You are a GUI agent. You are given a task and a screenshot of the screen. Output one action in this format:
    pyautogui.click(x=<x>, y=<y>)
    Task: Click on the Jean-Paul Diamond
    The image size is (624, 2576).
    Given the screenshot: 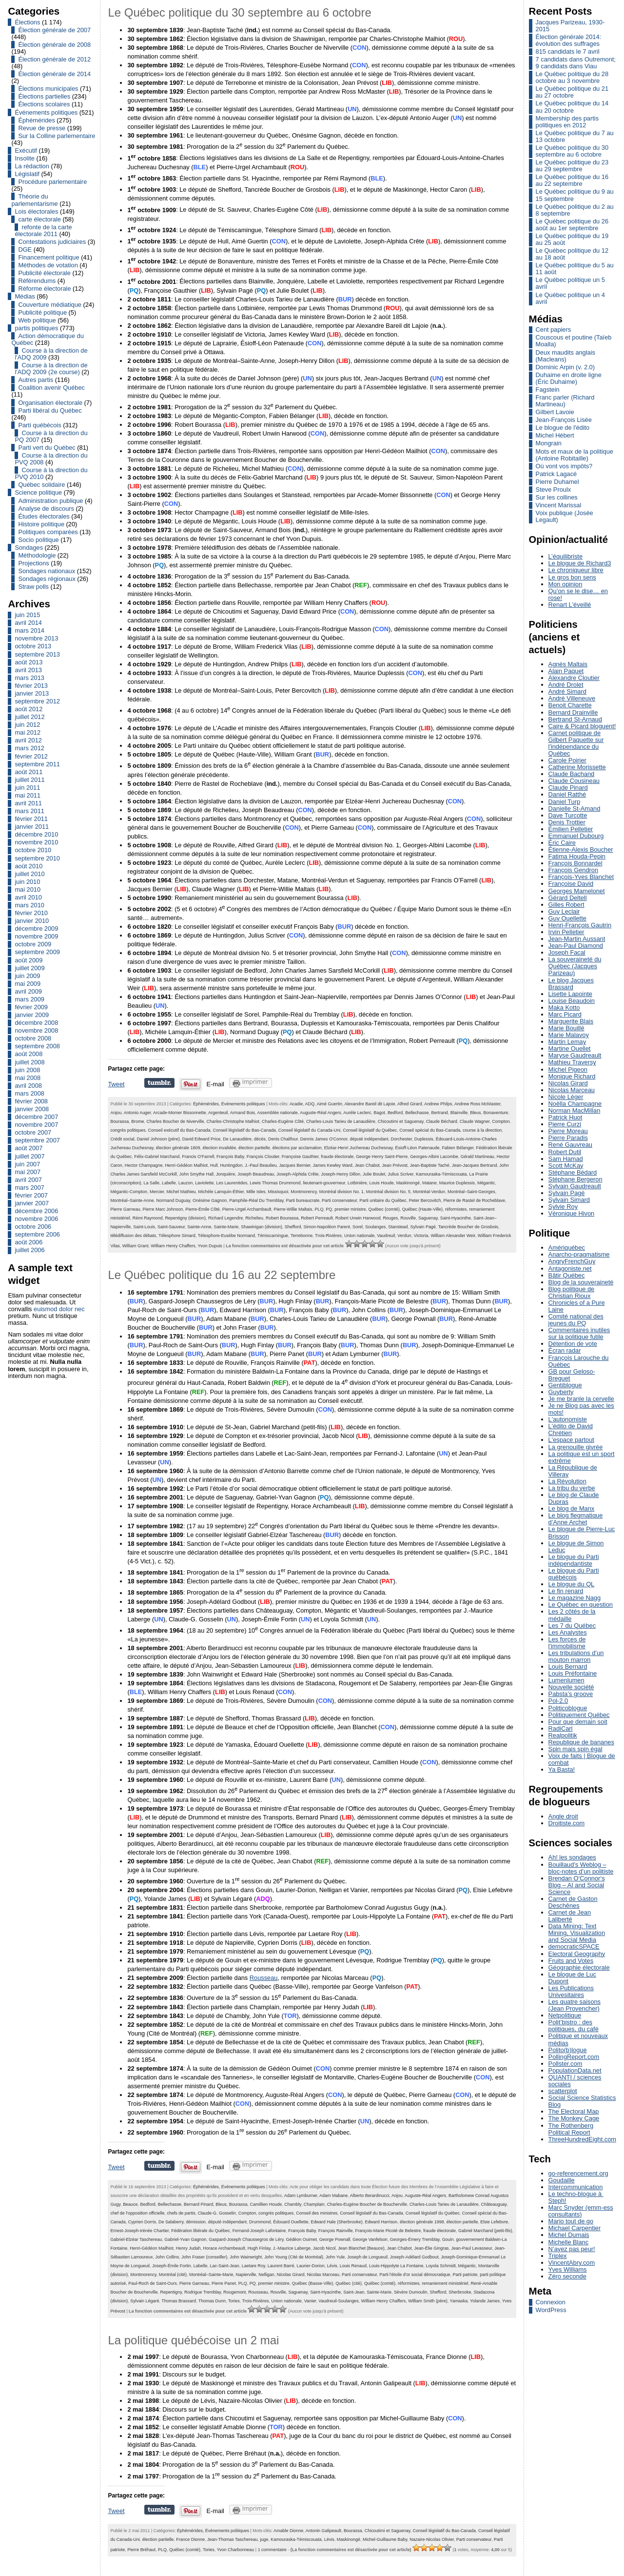 What is the action you would take?
    pyautogui.click(x=575, y=945)
    